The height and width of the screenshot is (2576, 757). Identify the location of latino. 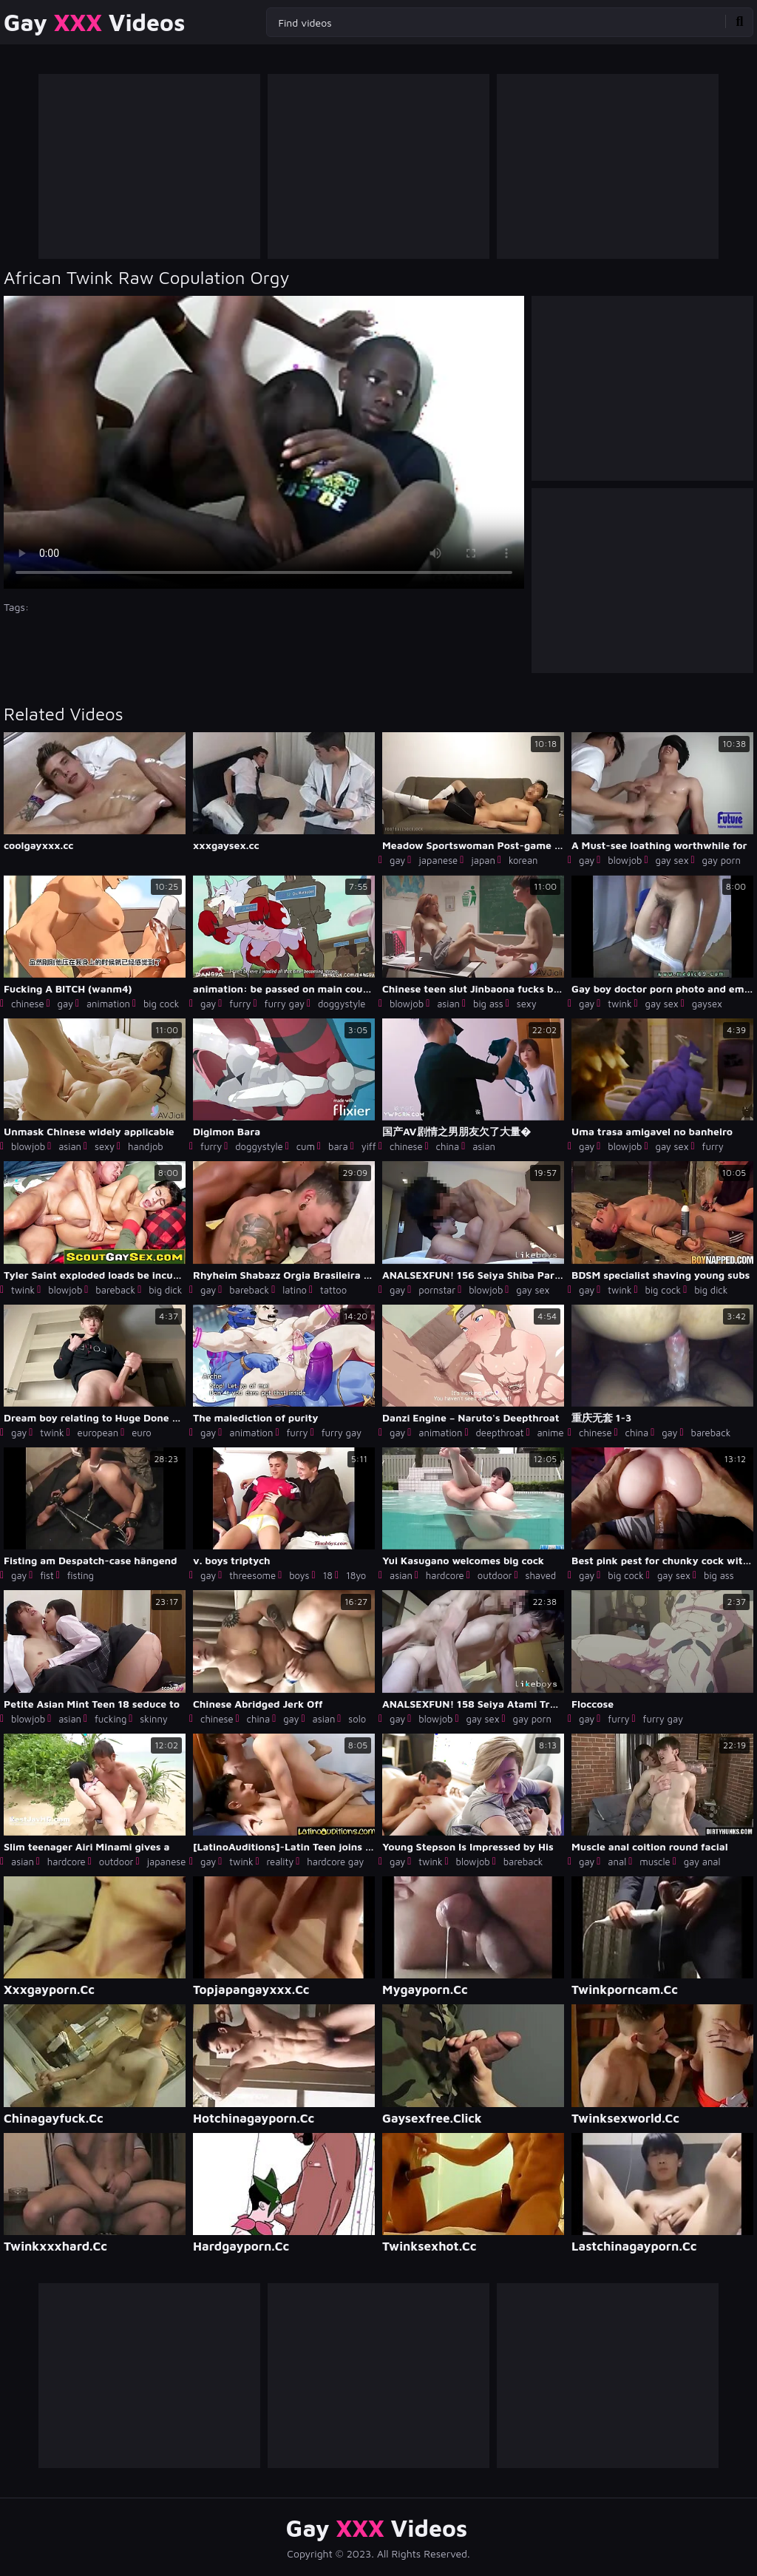
(294, 1290).